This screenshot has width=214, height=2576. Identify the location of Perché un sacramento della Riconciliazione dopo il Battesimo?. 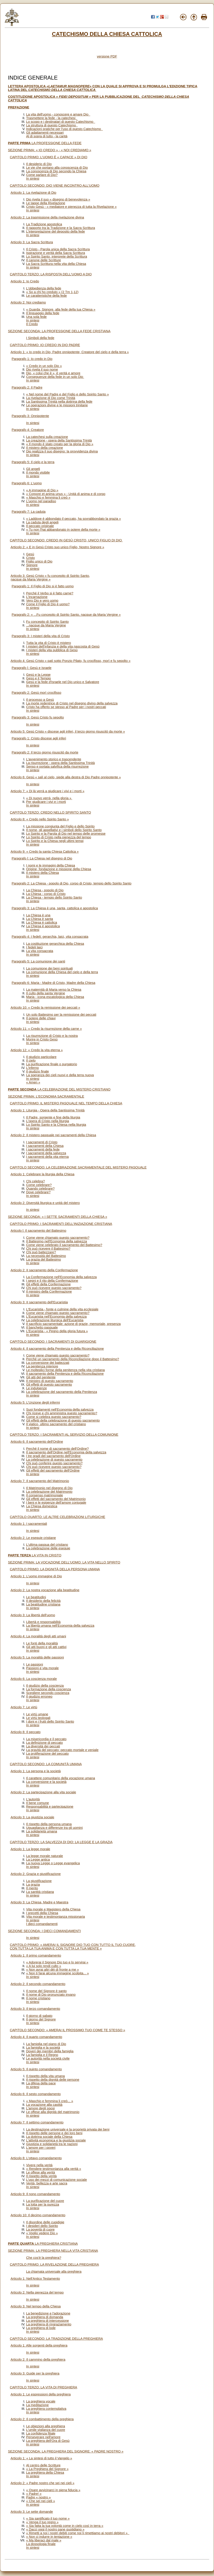
(72, 1359).